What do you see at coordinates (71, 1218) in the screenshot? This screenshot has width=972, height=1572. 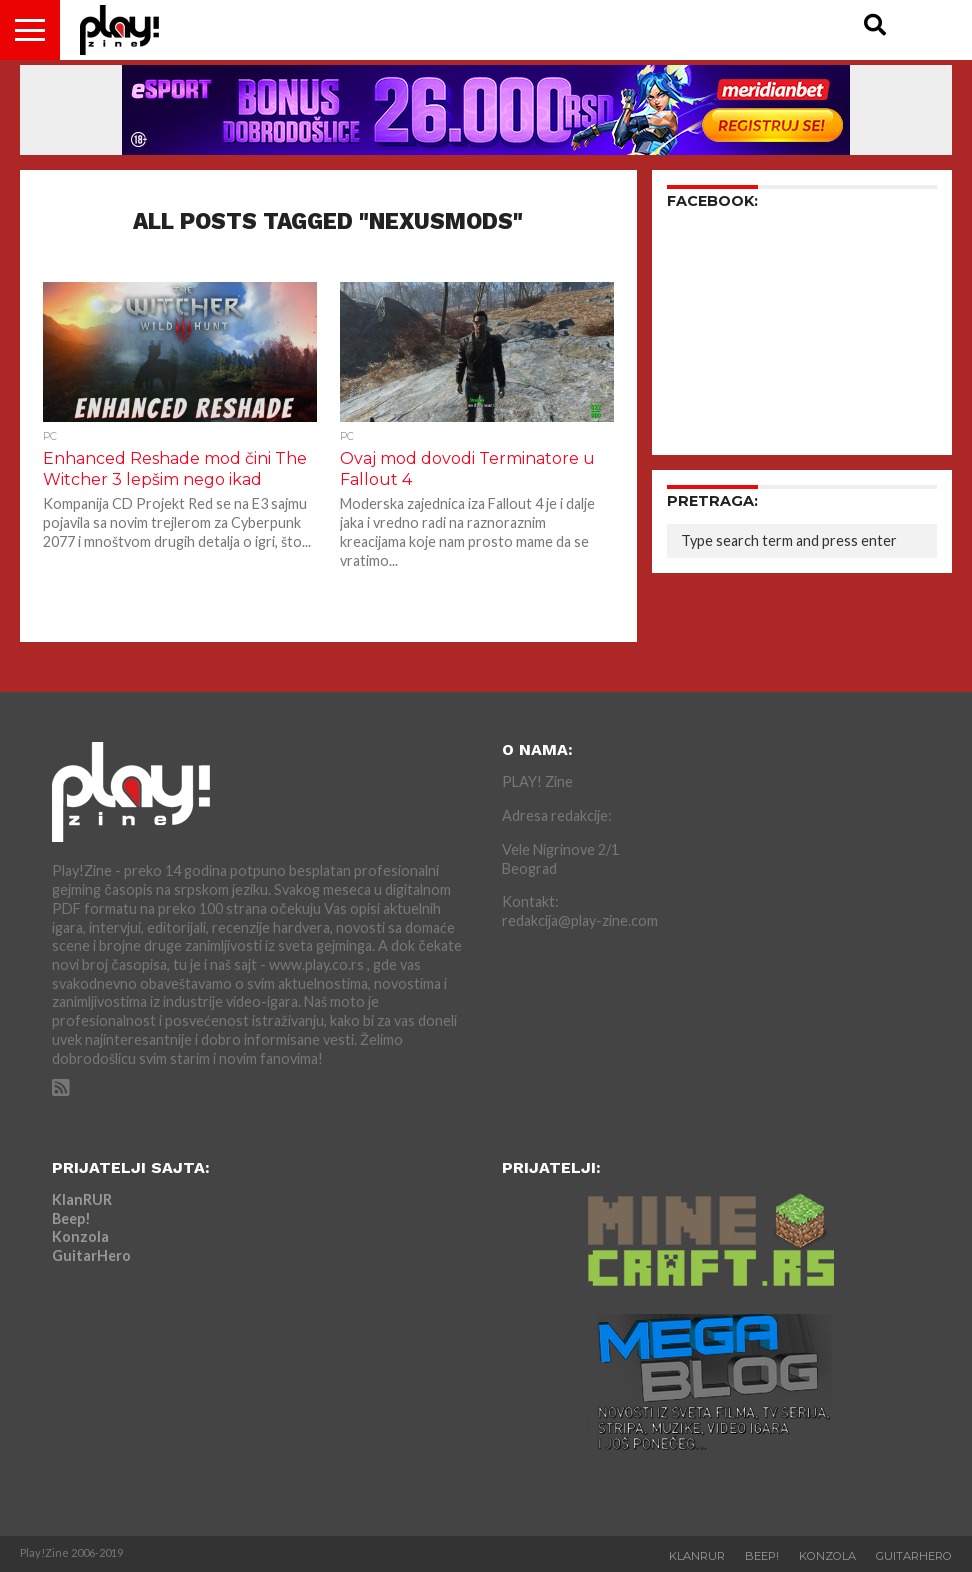 I see `Beep!` at bounding box center [71, 1218].